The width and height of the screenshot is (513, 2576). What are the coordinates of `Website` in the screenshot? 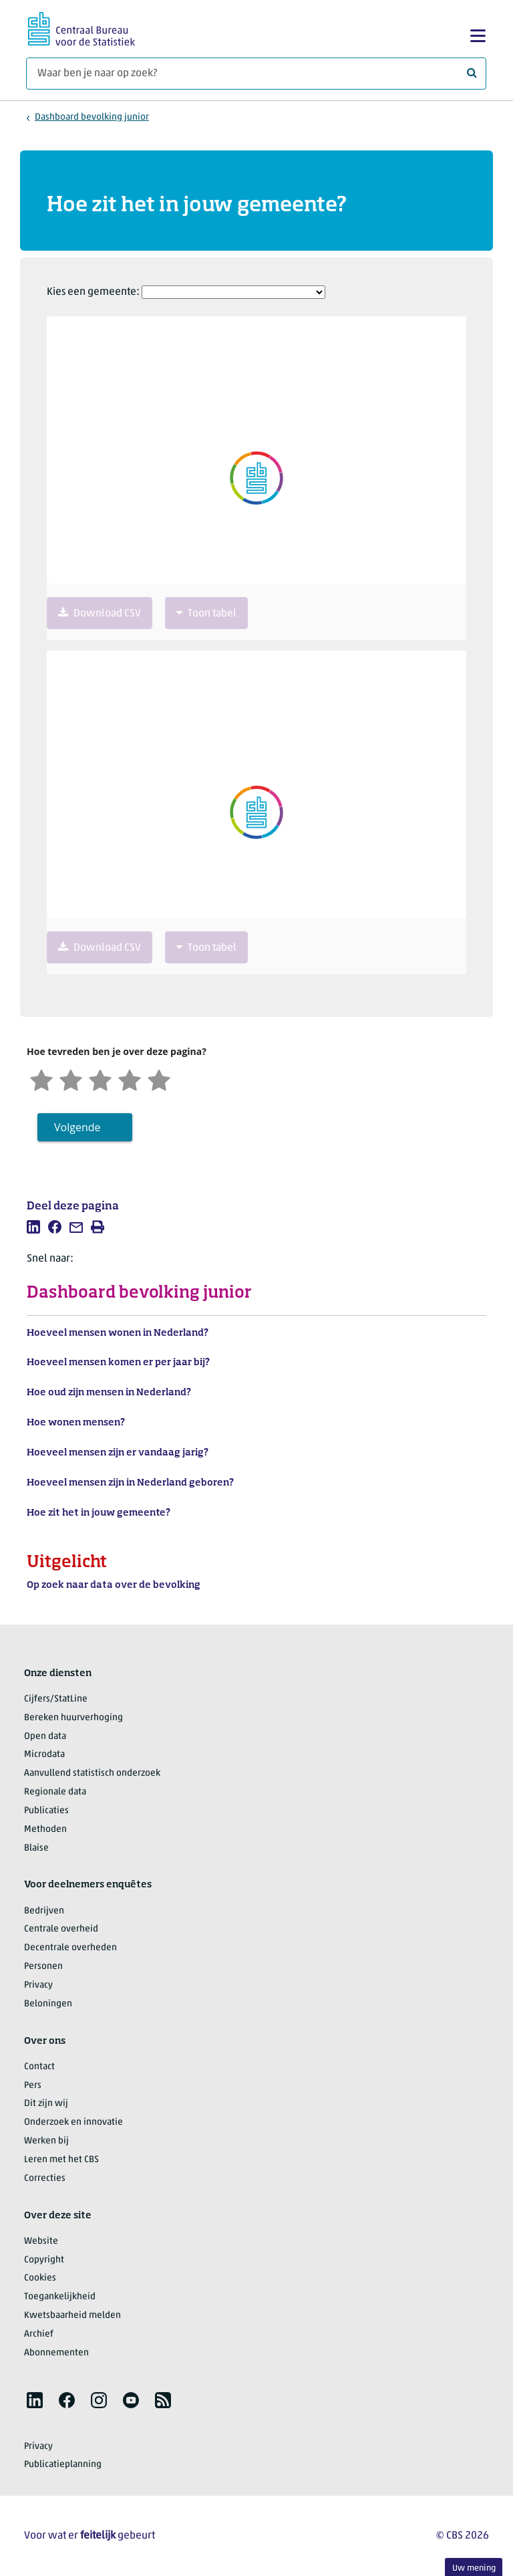 It's located at (41, 2241).